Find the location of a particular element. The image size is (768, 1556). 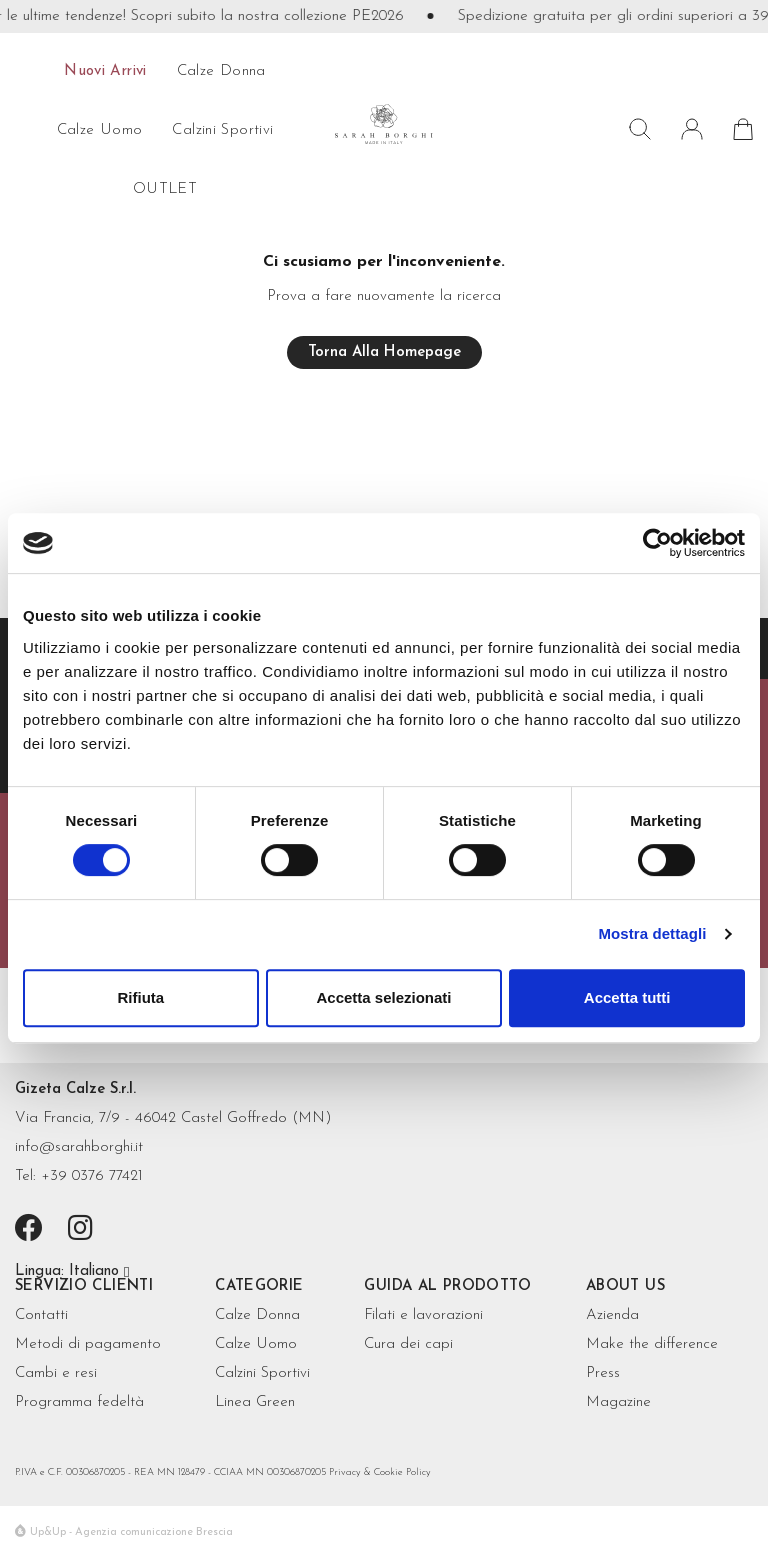

Magazine is located at coordinates (618, 1402).